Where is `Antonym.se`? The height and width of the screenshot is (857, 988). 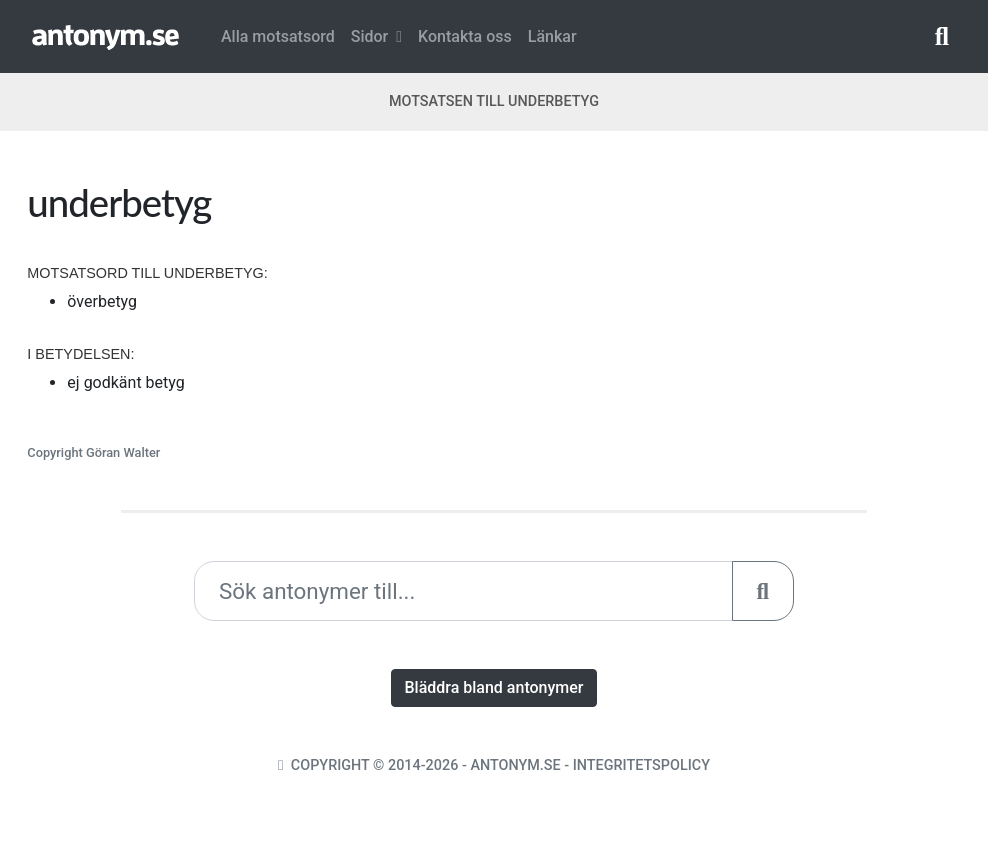 Antonym.se is located at coordinates (515, 765).